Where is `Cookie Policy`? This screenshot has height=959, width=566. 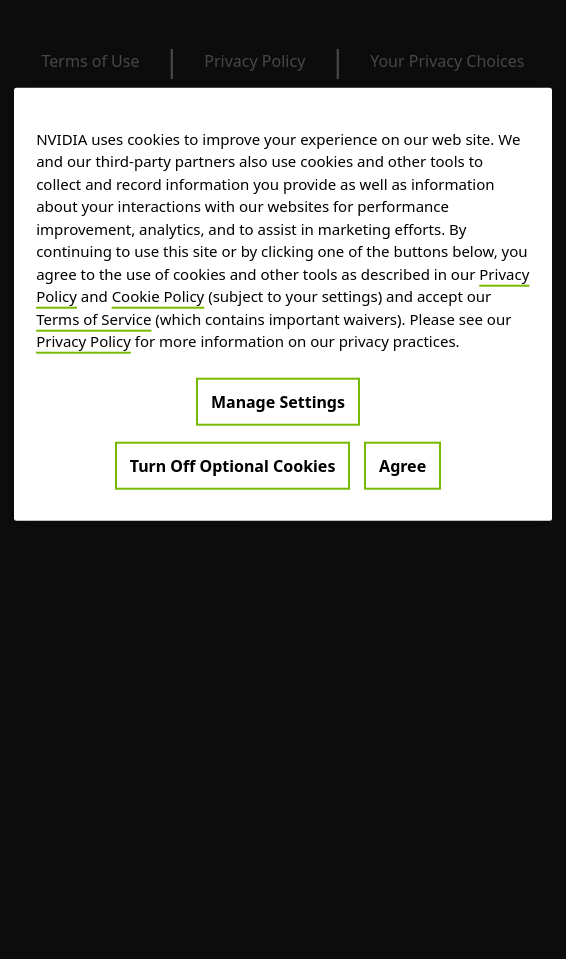
Cookie Policy is located at coordinates (158, 296).